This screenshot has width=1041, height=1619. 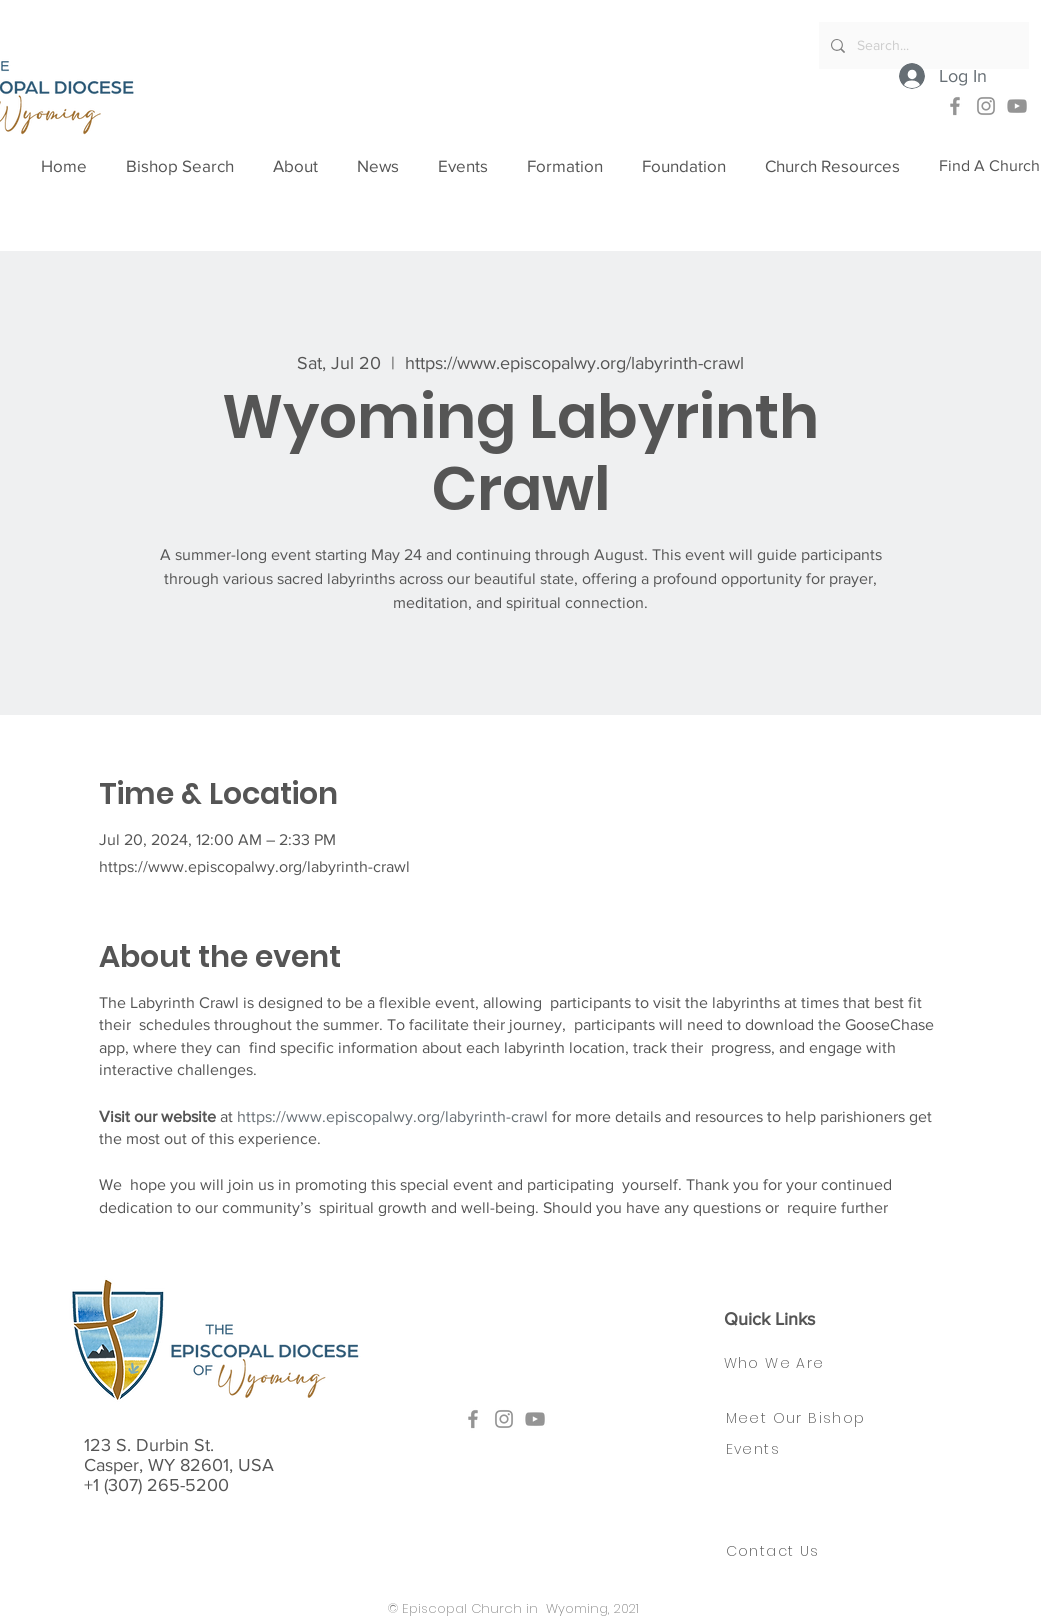 I want to click on [Search...], so click(x=922, y=45).